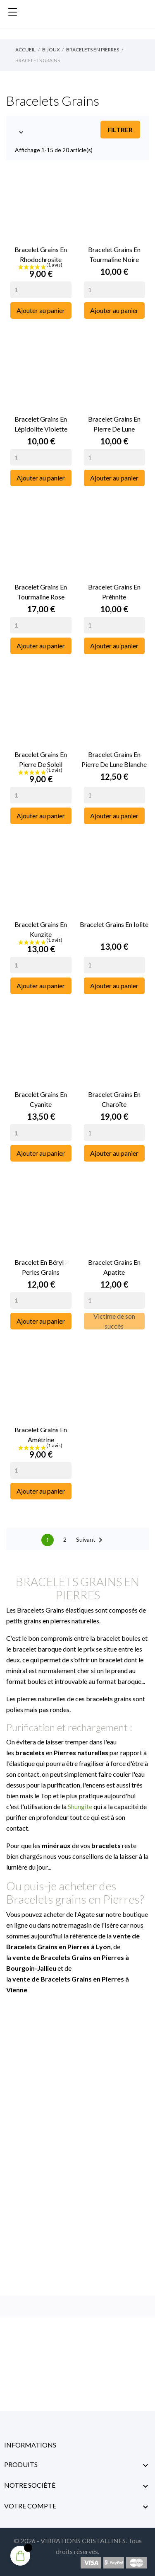 This screenshot has height=2576, width=155. What do you see at coordinates (114, 924) in the screenshot?
I see `Bracelet Grains en Iolite` at bounding box center [114, 924].